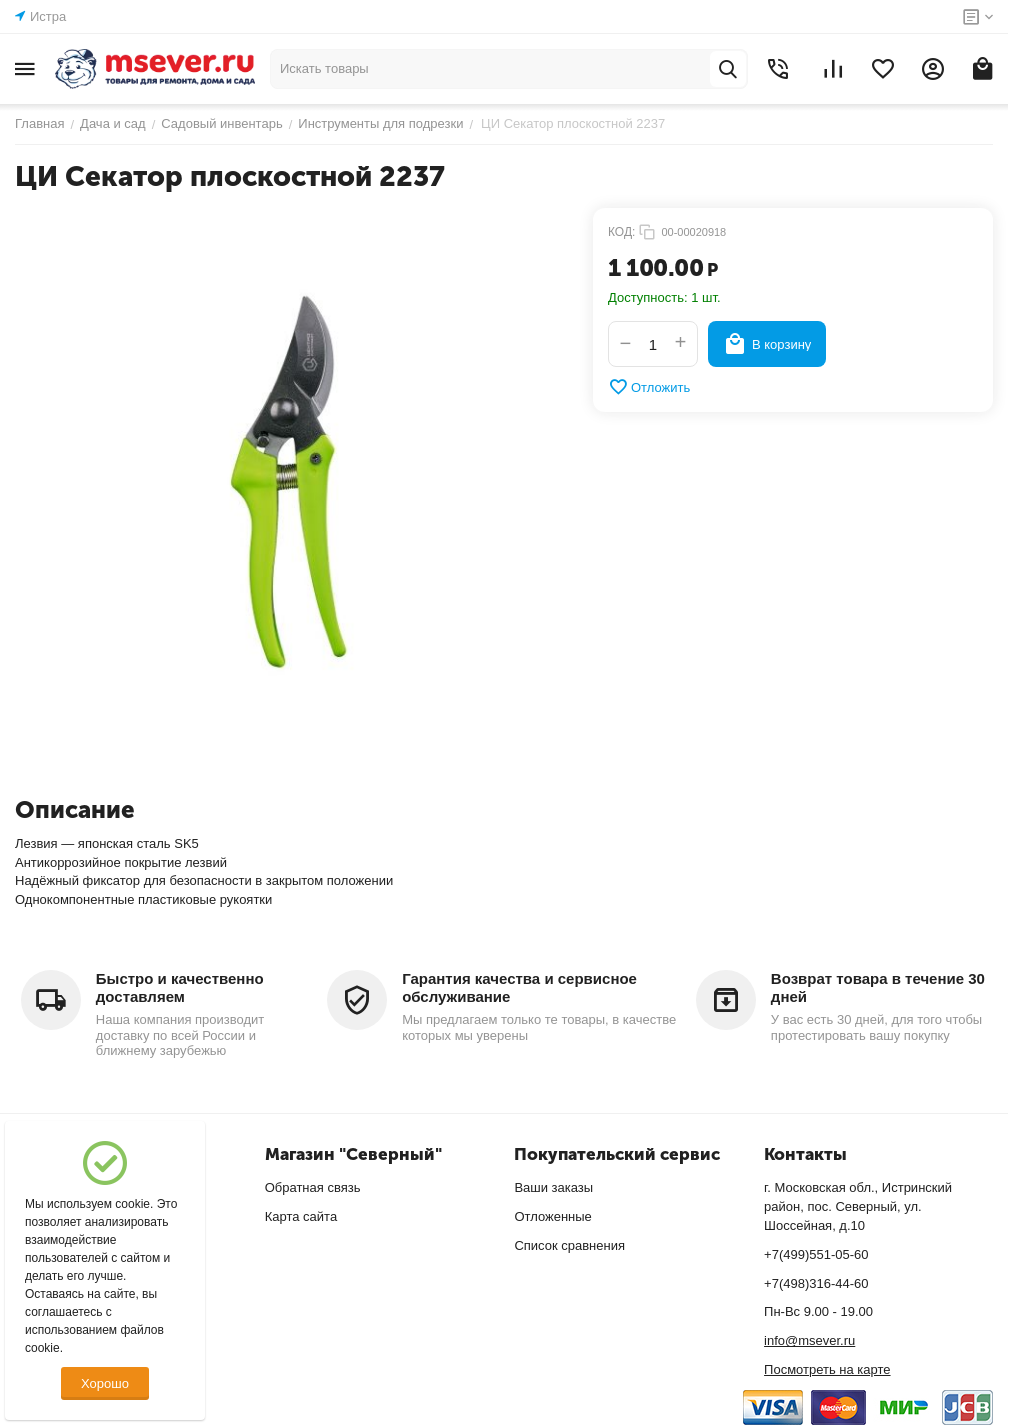 The image size is (1016, 1425). What do you see at coordinates (827, 1369) in the screenshot?
I see `Посмотреть на карте` at bounding box center [827, 1369].